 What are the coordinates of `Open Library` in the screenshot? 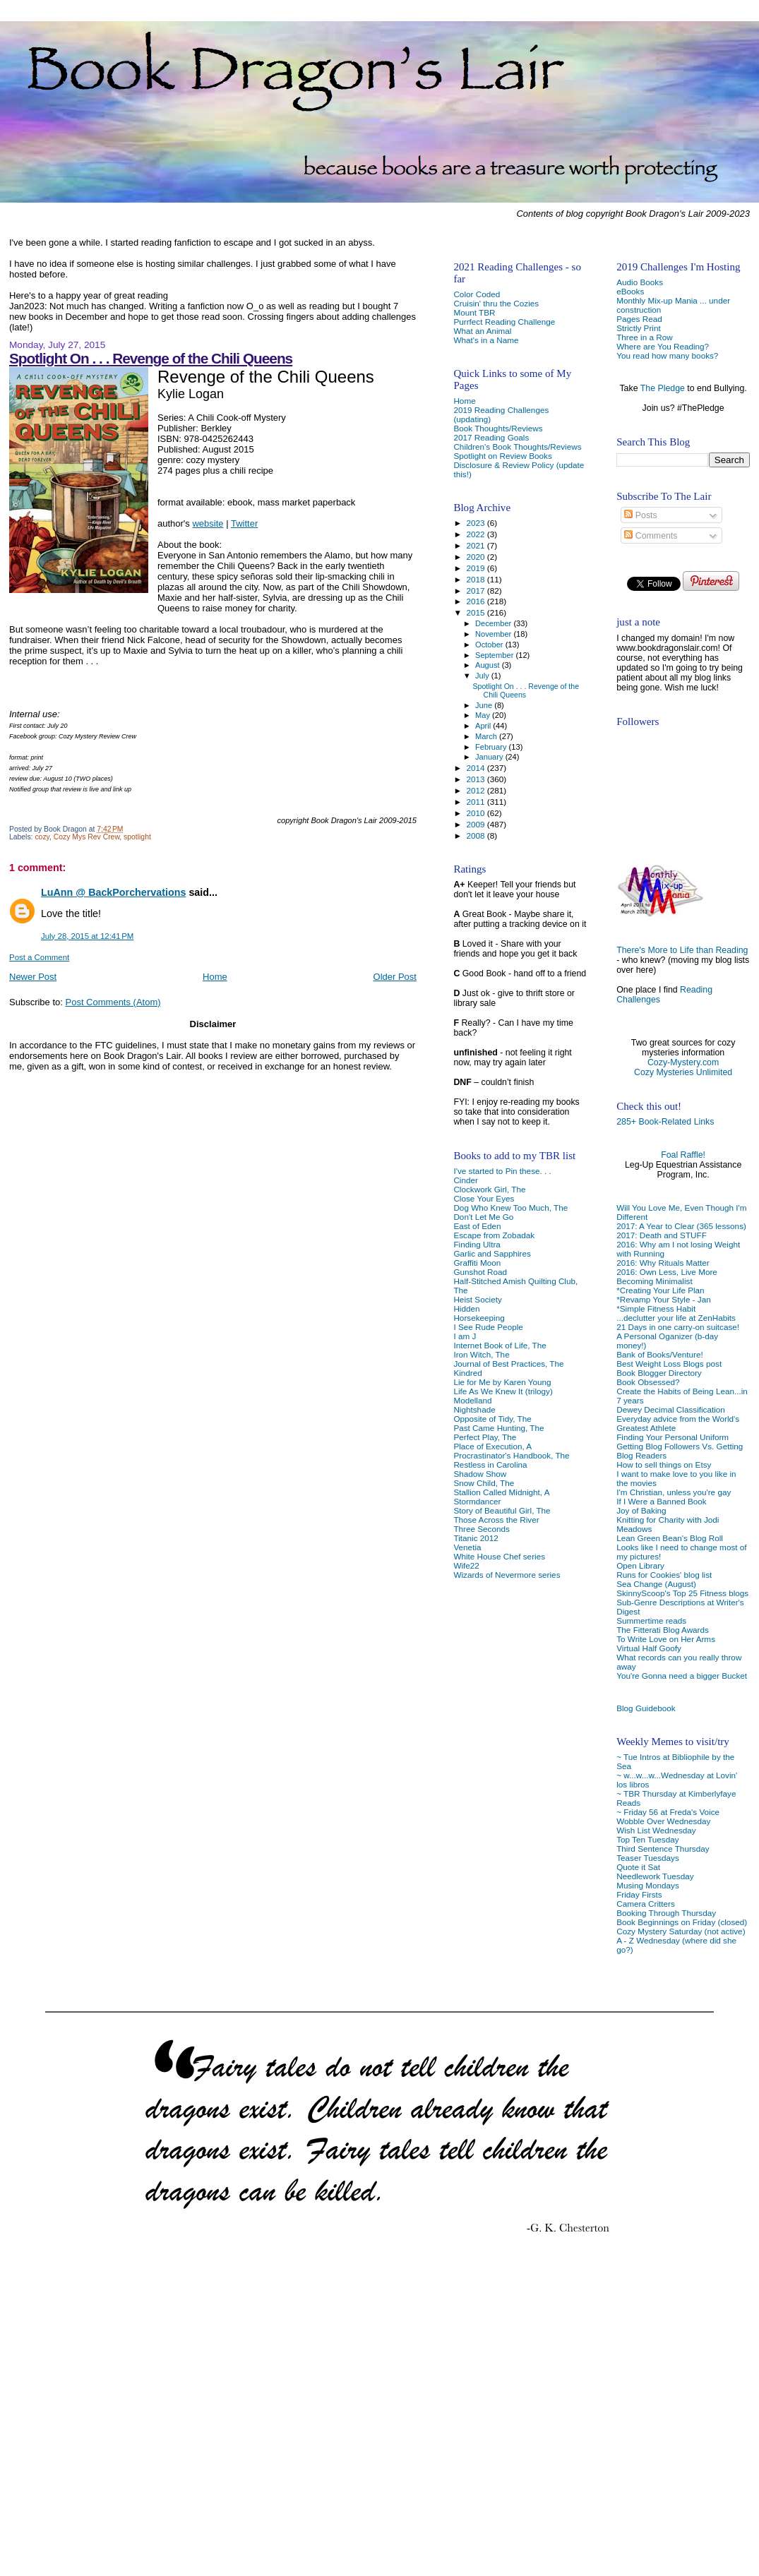 It's located at (640, 1565).